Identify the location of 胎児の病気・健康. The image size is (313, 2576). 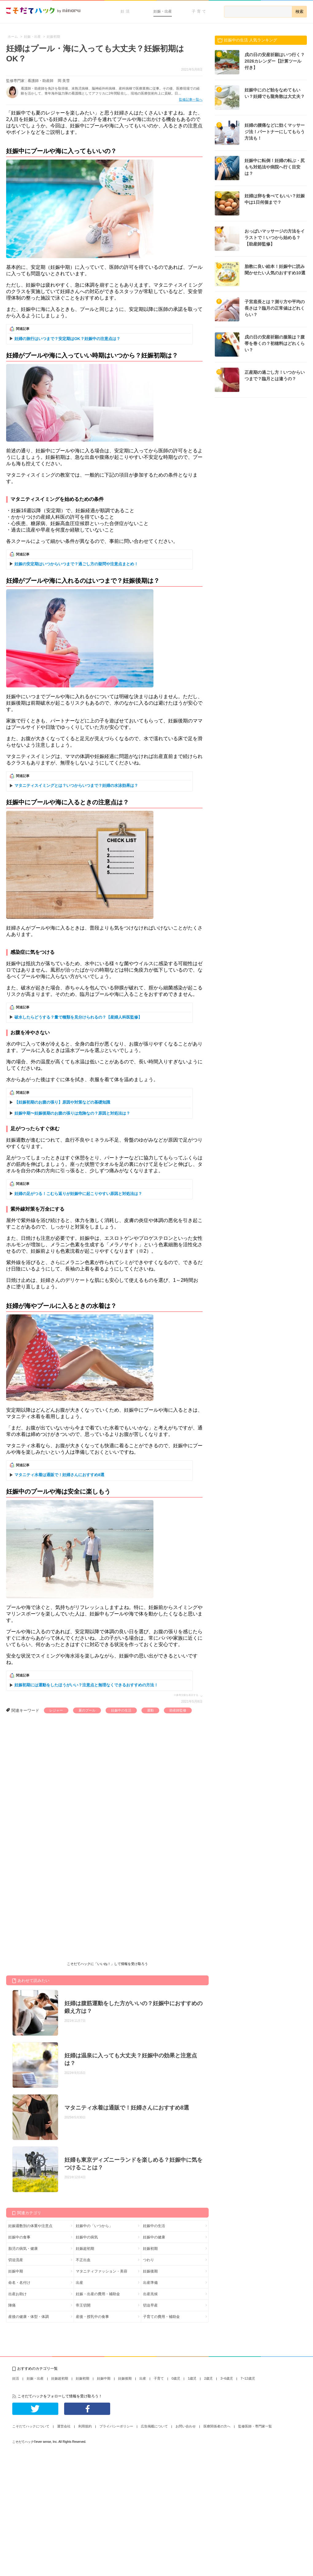
(23, 2248).